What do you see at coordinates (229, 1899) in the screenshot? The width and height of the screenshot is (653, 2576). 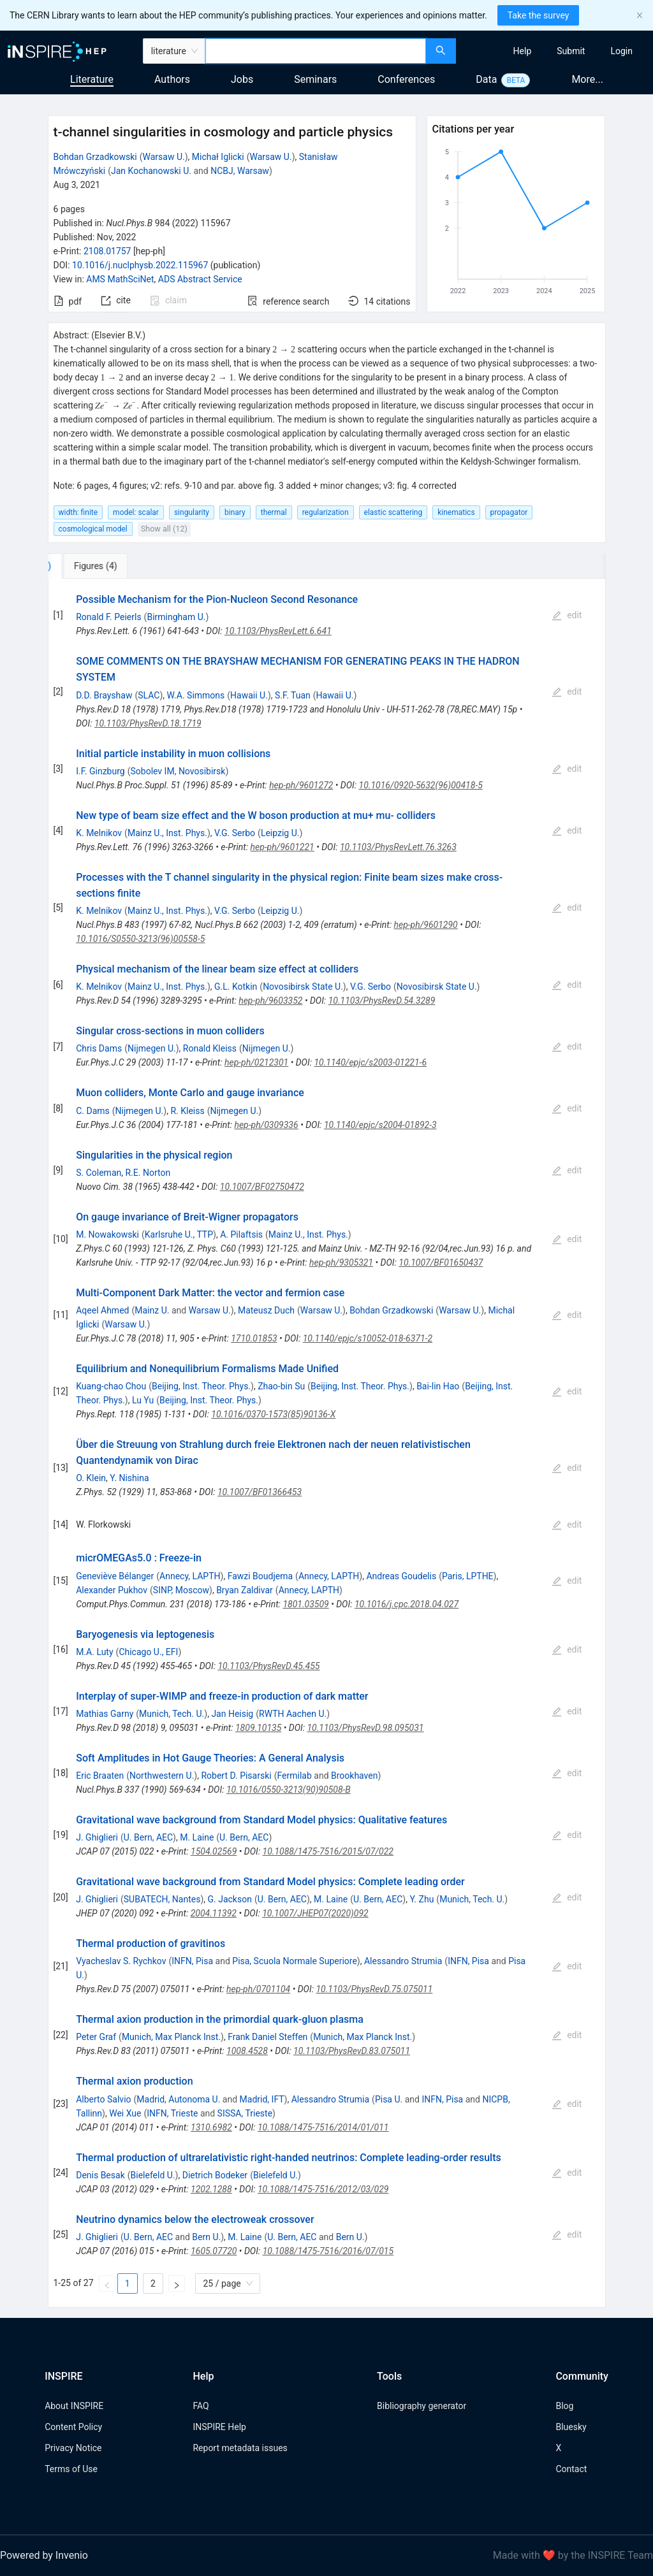 I see `G. Jackson` at bounding box center [229, 1899].